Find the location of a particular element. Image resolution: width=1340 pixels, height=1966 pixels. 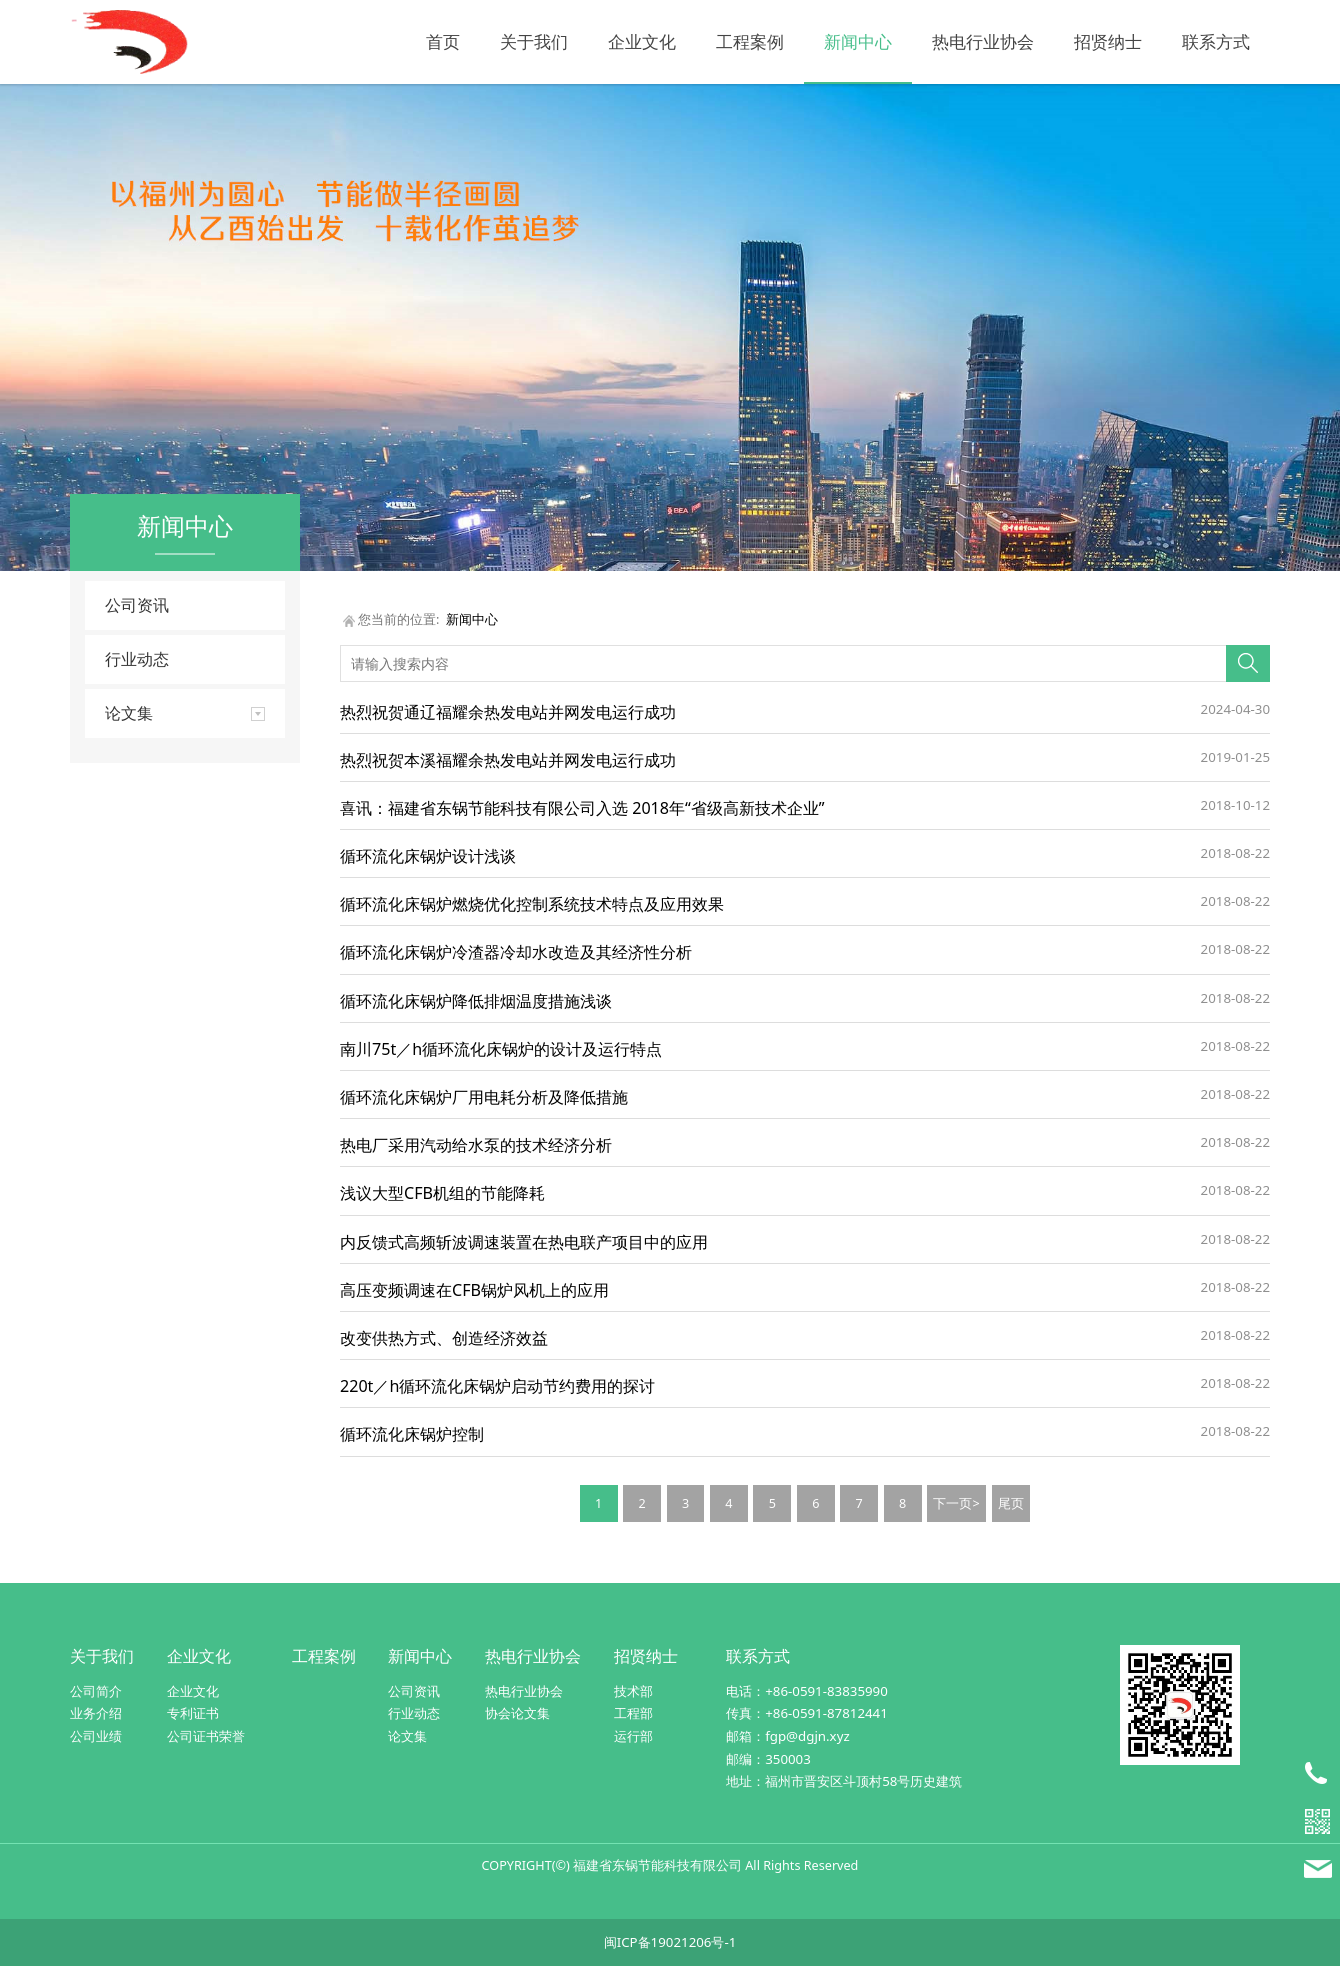

公司资讯 is located at coordinates (137, 605).